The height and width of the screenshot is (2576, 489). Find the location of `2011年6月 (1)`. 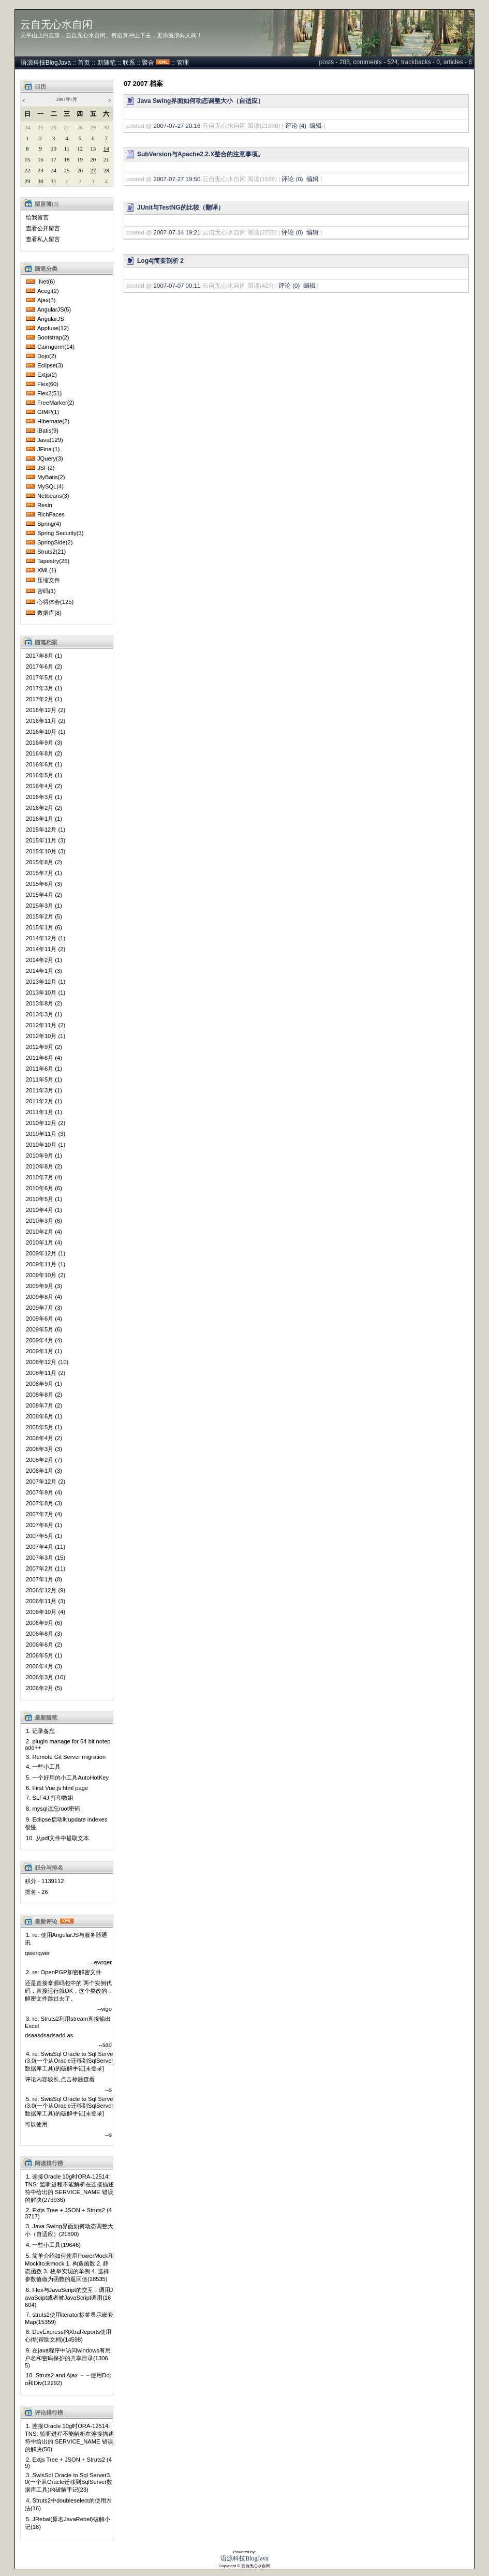

2011年6月 (1) is located at coordinates (44, 1068).